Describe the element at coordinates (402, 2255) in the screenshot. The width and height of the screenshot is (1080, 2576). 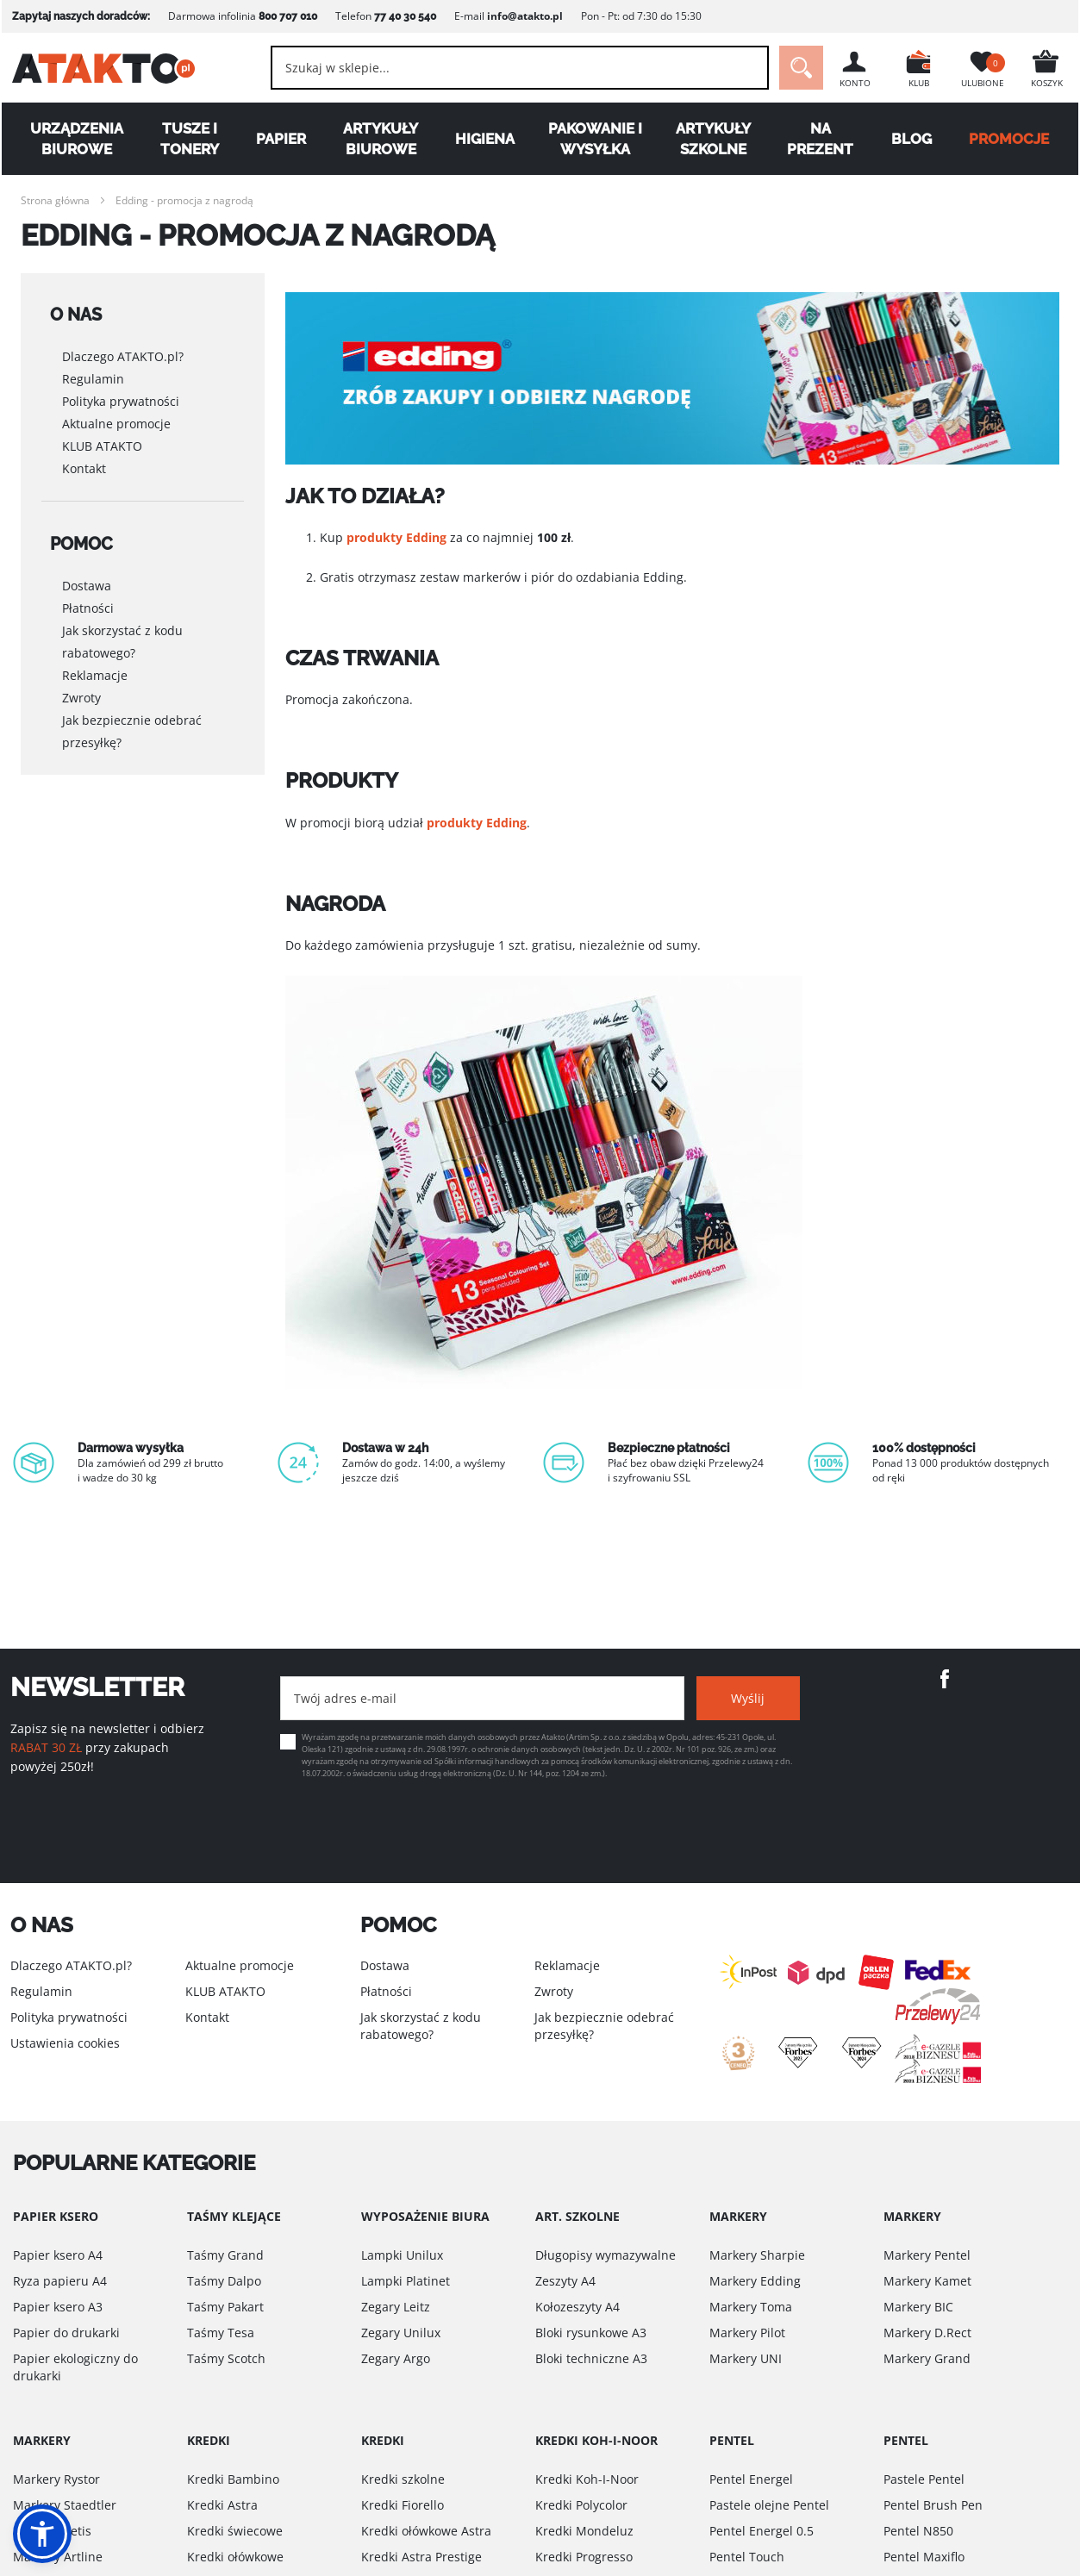
I see `Lampki Unilux` at that location.